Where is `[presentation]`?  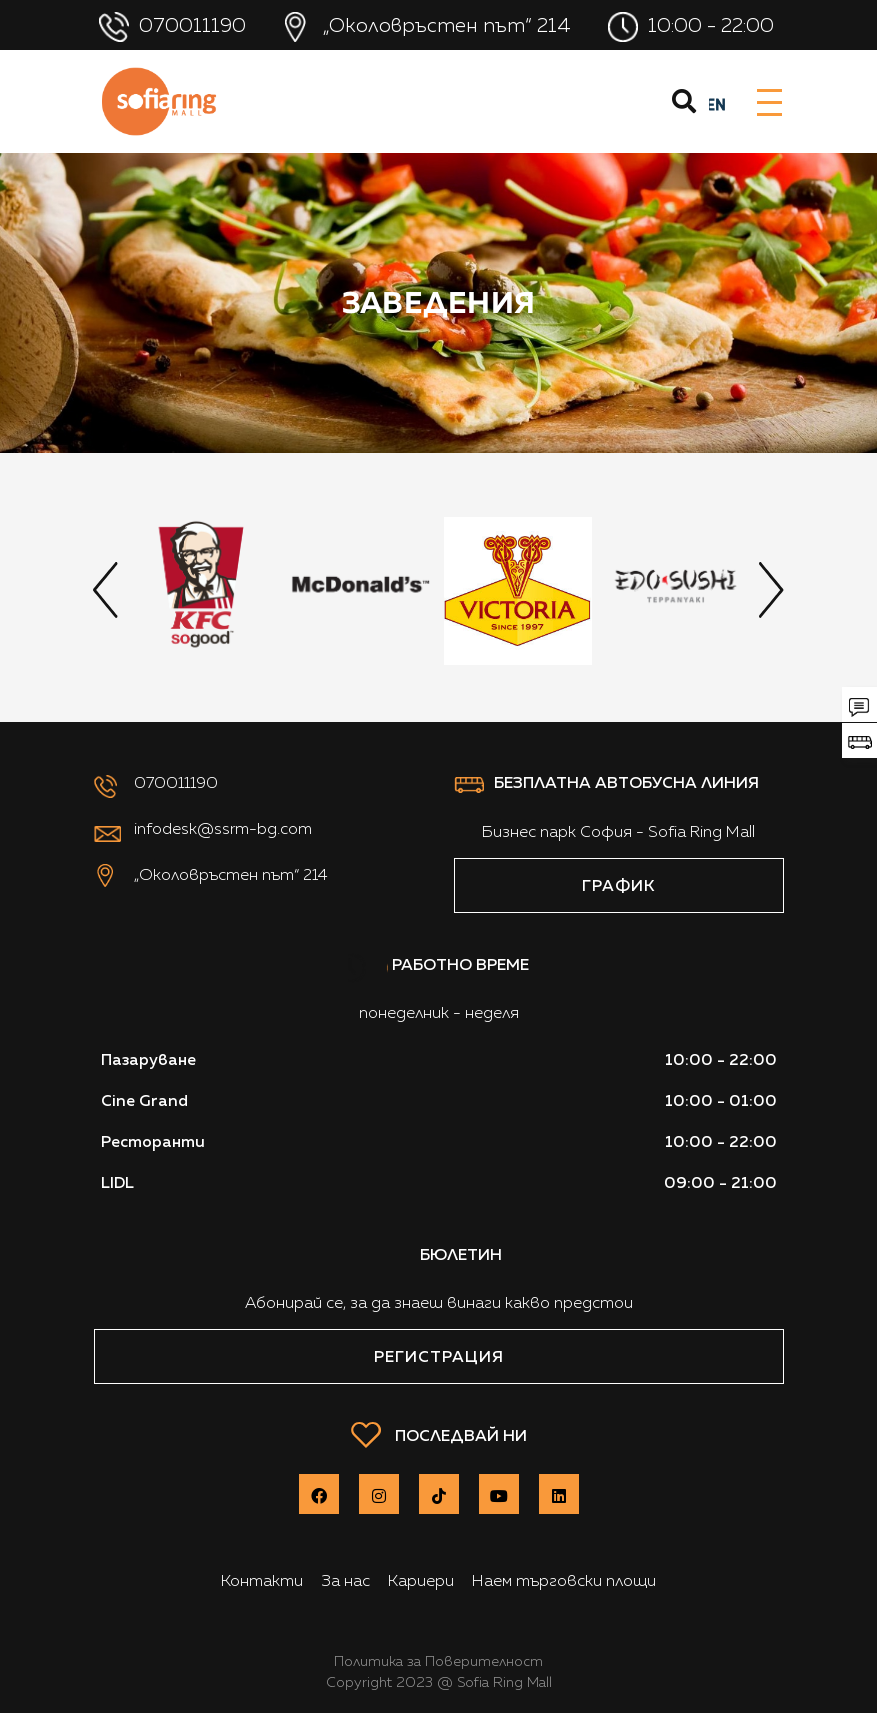
[presentation] is located at coordinates (106, 590).